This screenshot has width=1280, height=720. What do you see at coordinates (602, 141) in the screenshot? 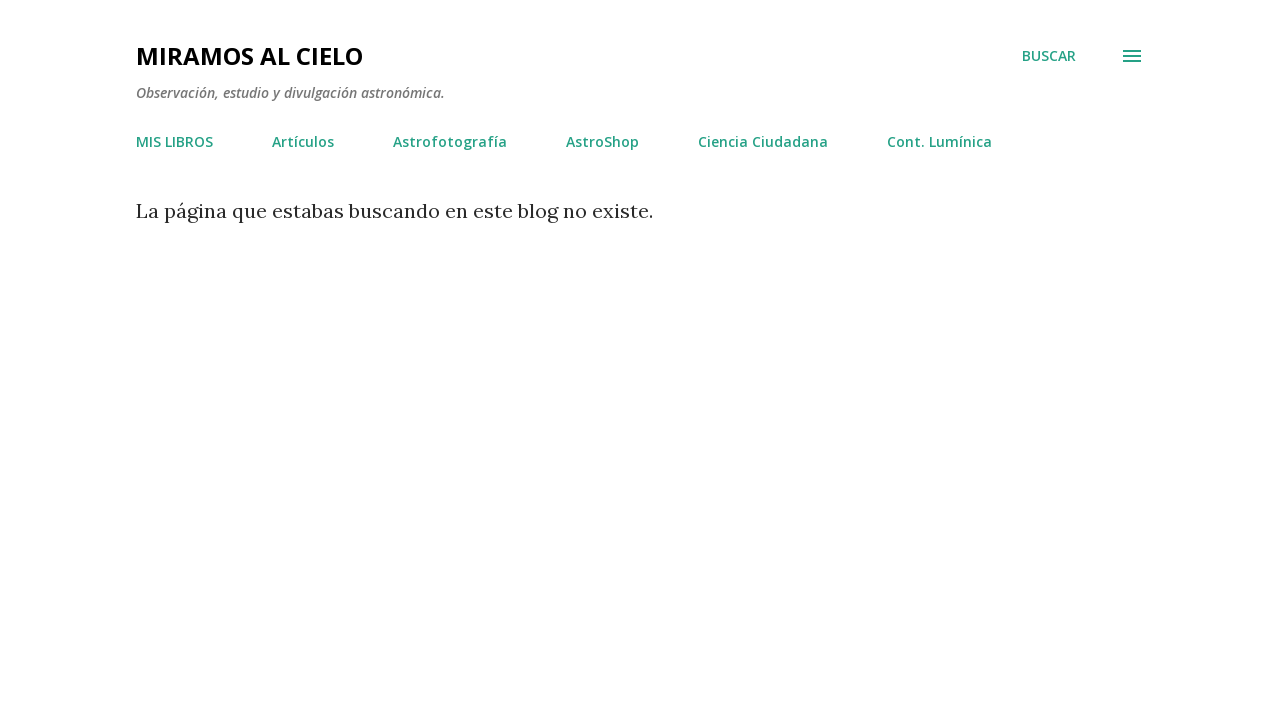
I see `AstroShop` at bounding box center [602, 141].